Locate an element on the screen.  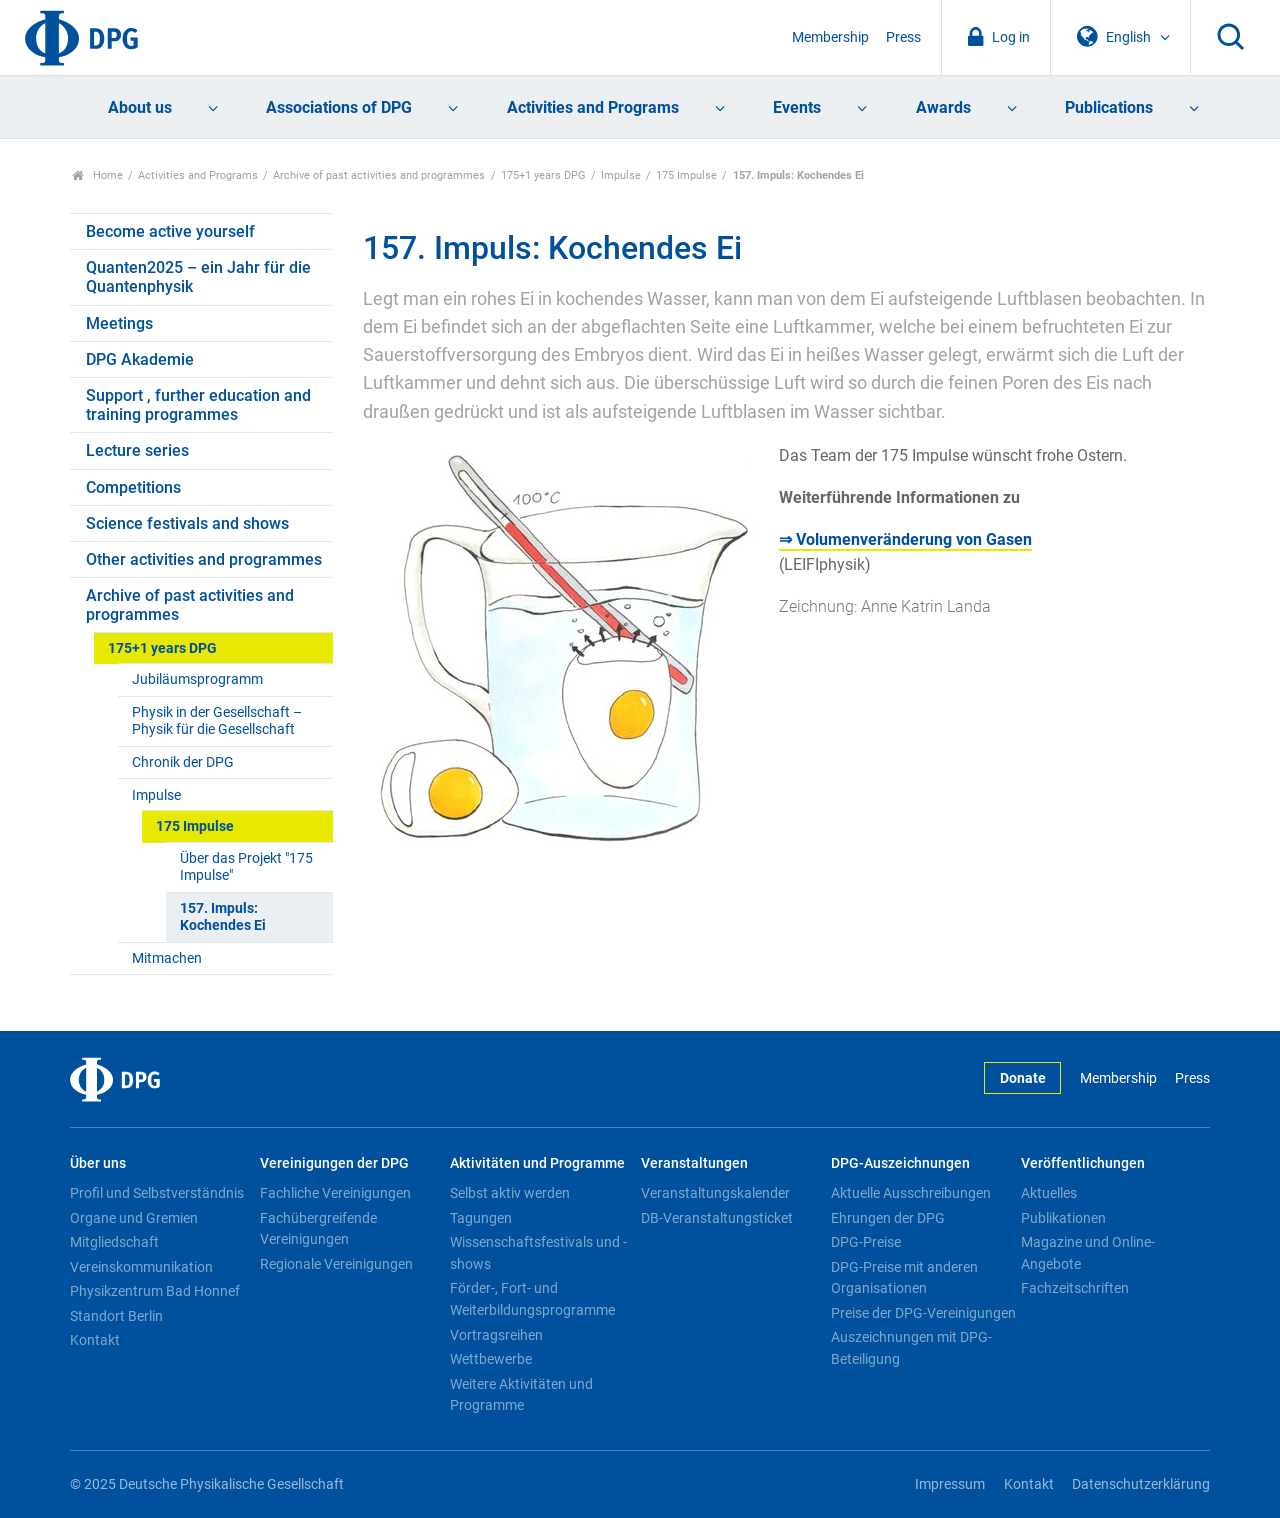
Associations of DPG is located at coordinates (339, 107).